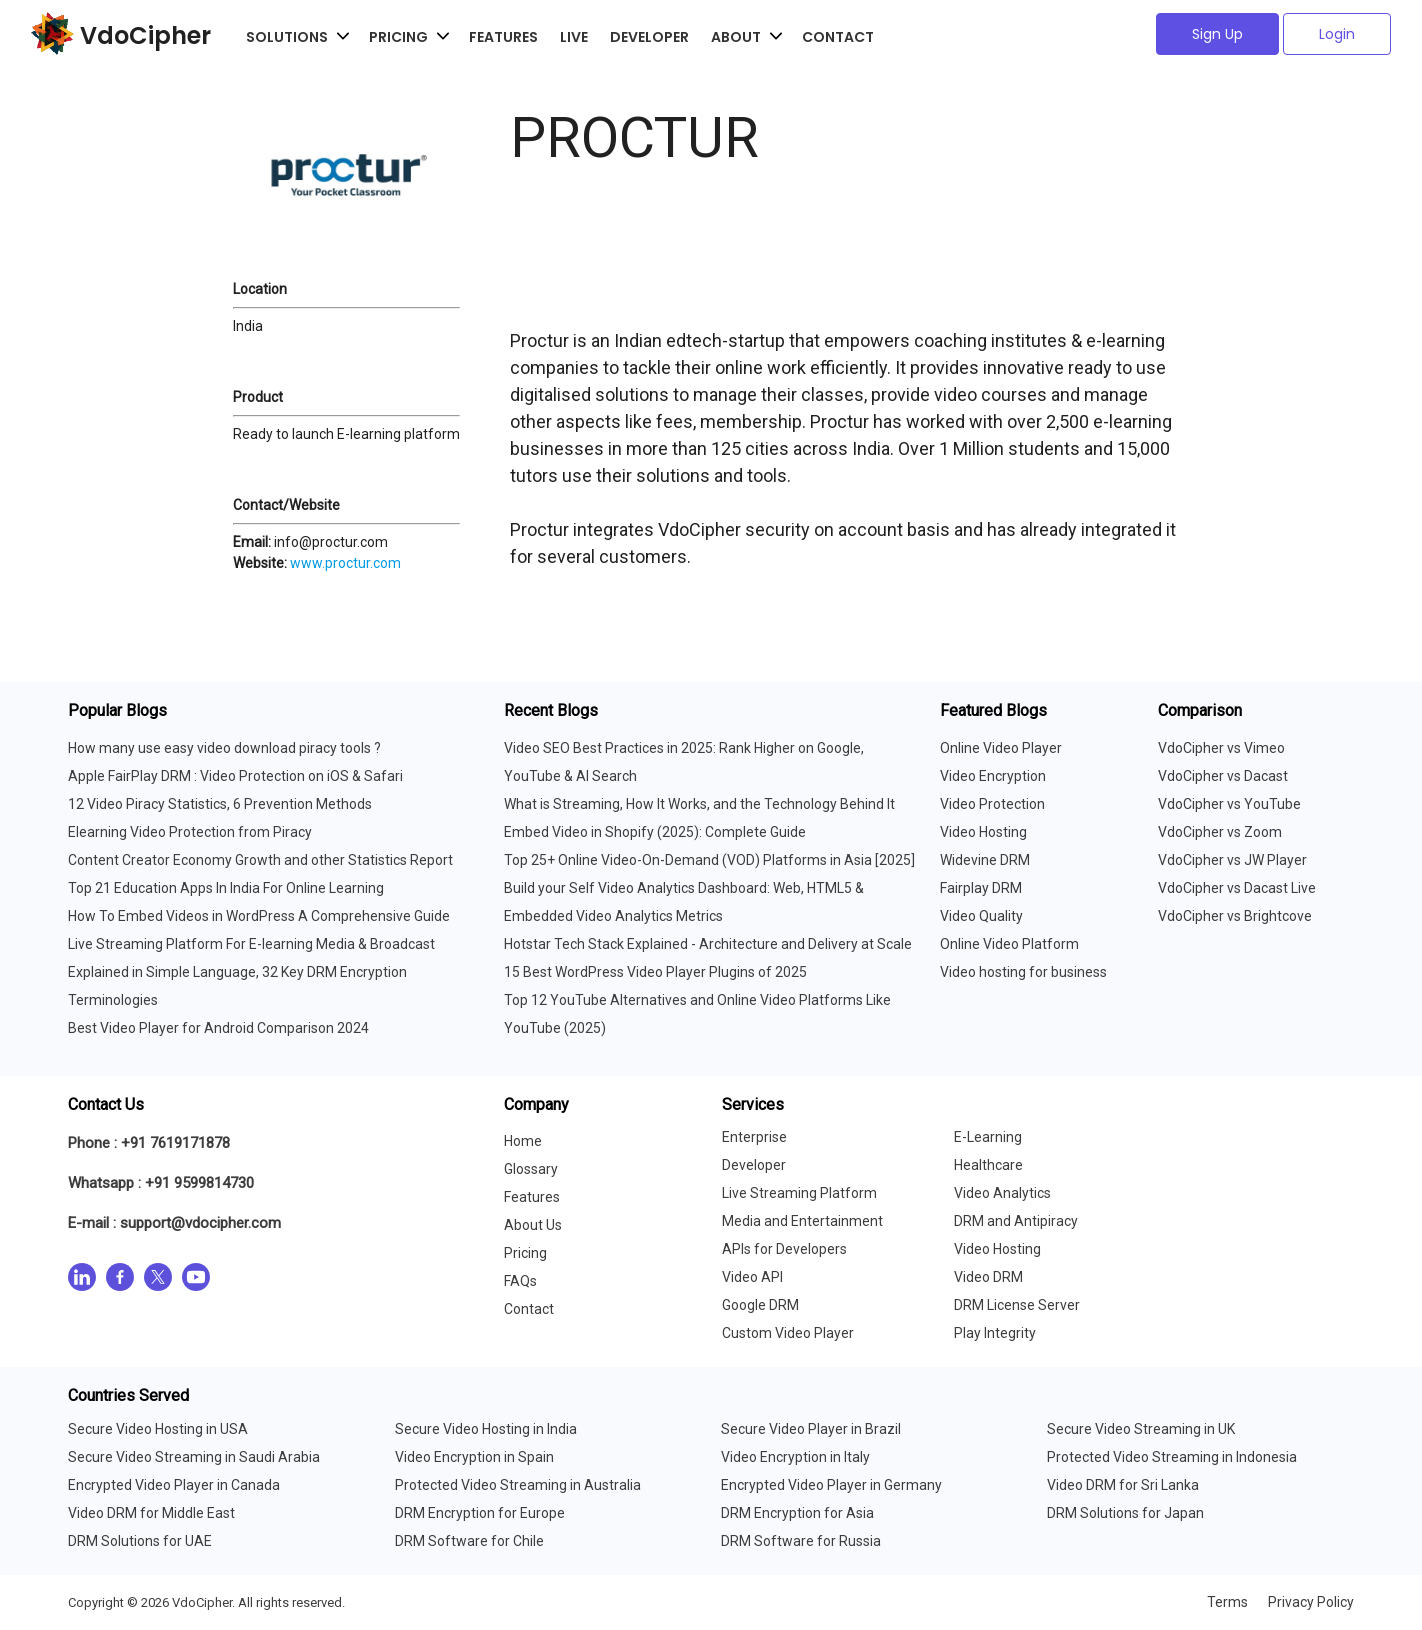 The image size is (1422, 1630). I want to click on DRM Solutions for UAE, so click(140, 1541).